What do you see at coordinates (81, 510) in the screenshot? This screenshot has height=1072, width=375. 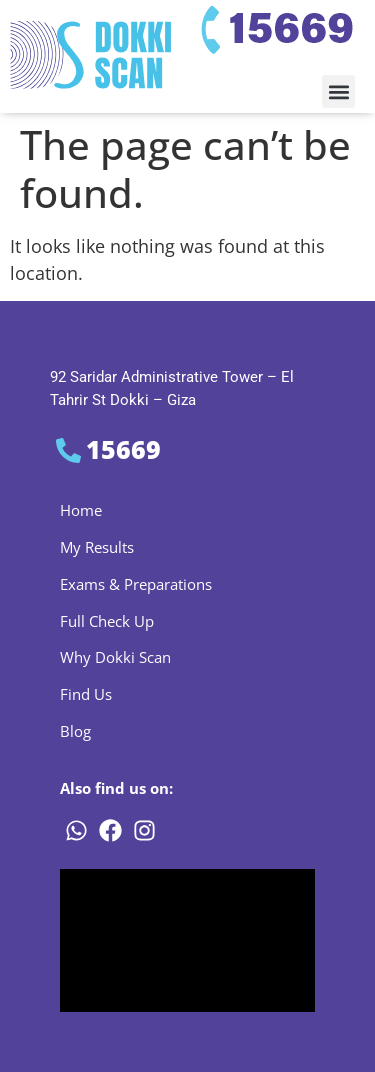 I see `Home` at bounding box center [81, 510].